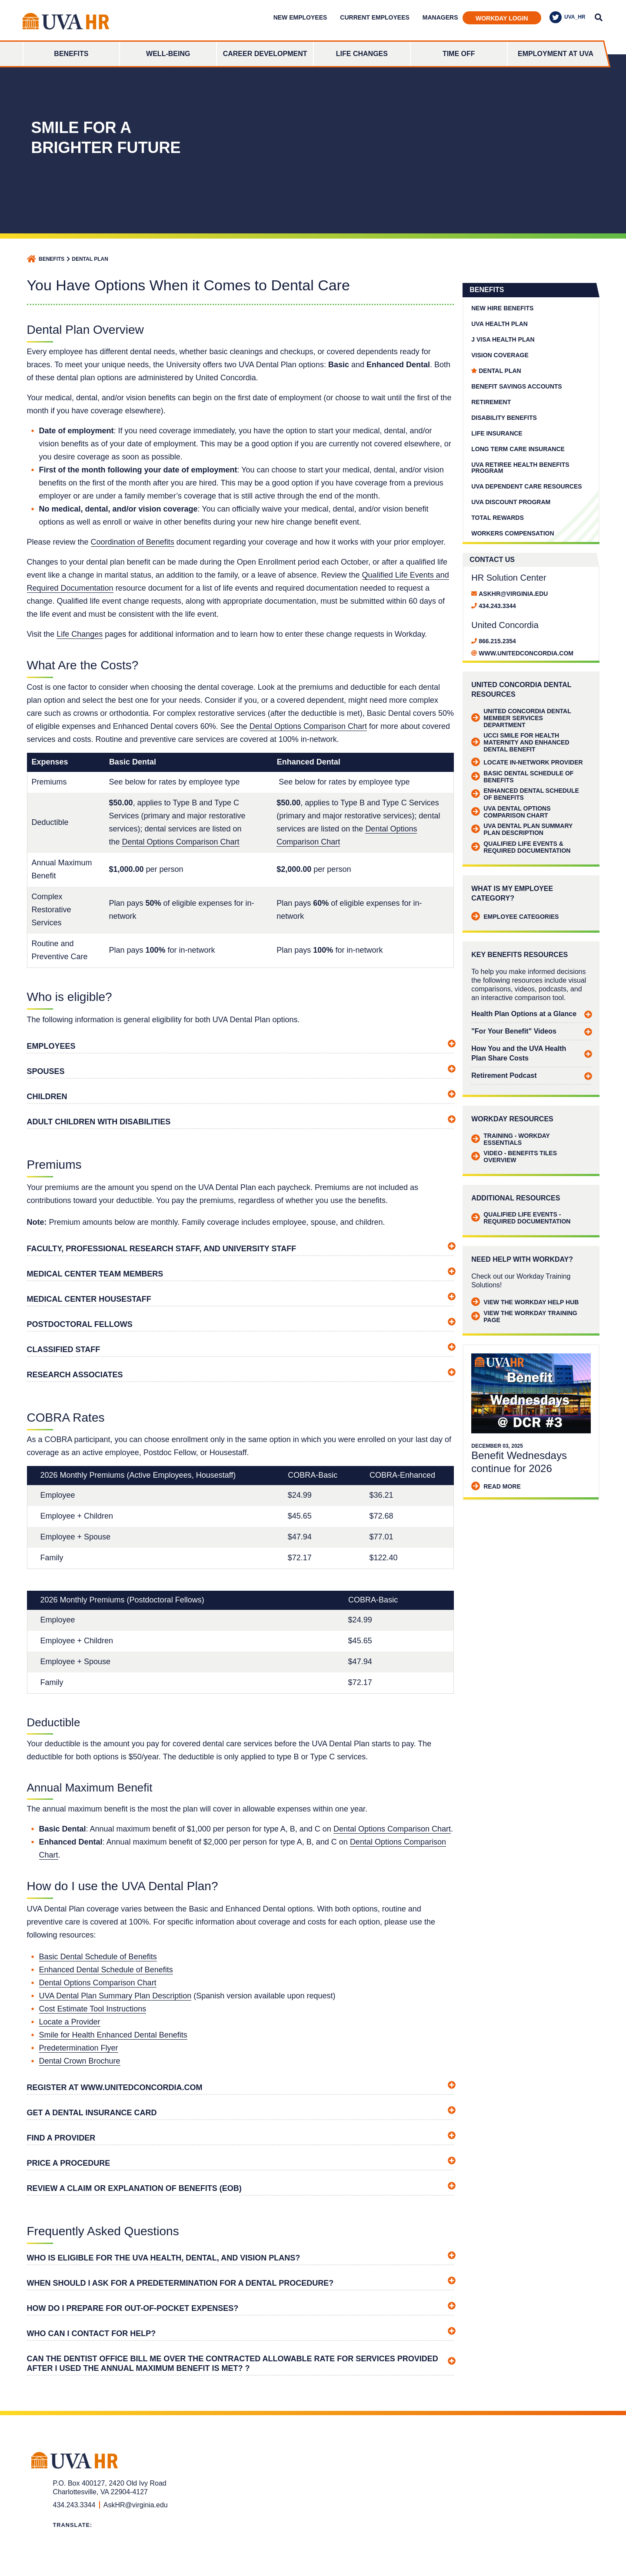 The width and height of the screenshot is (626, 2576). What do you see at coordinates (499, 324) in the screenshot?
I see `UVA Health Plan` at bounding box center [499, 324].